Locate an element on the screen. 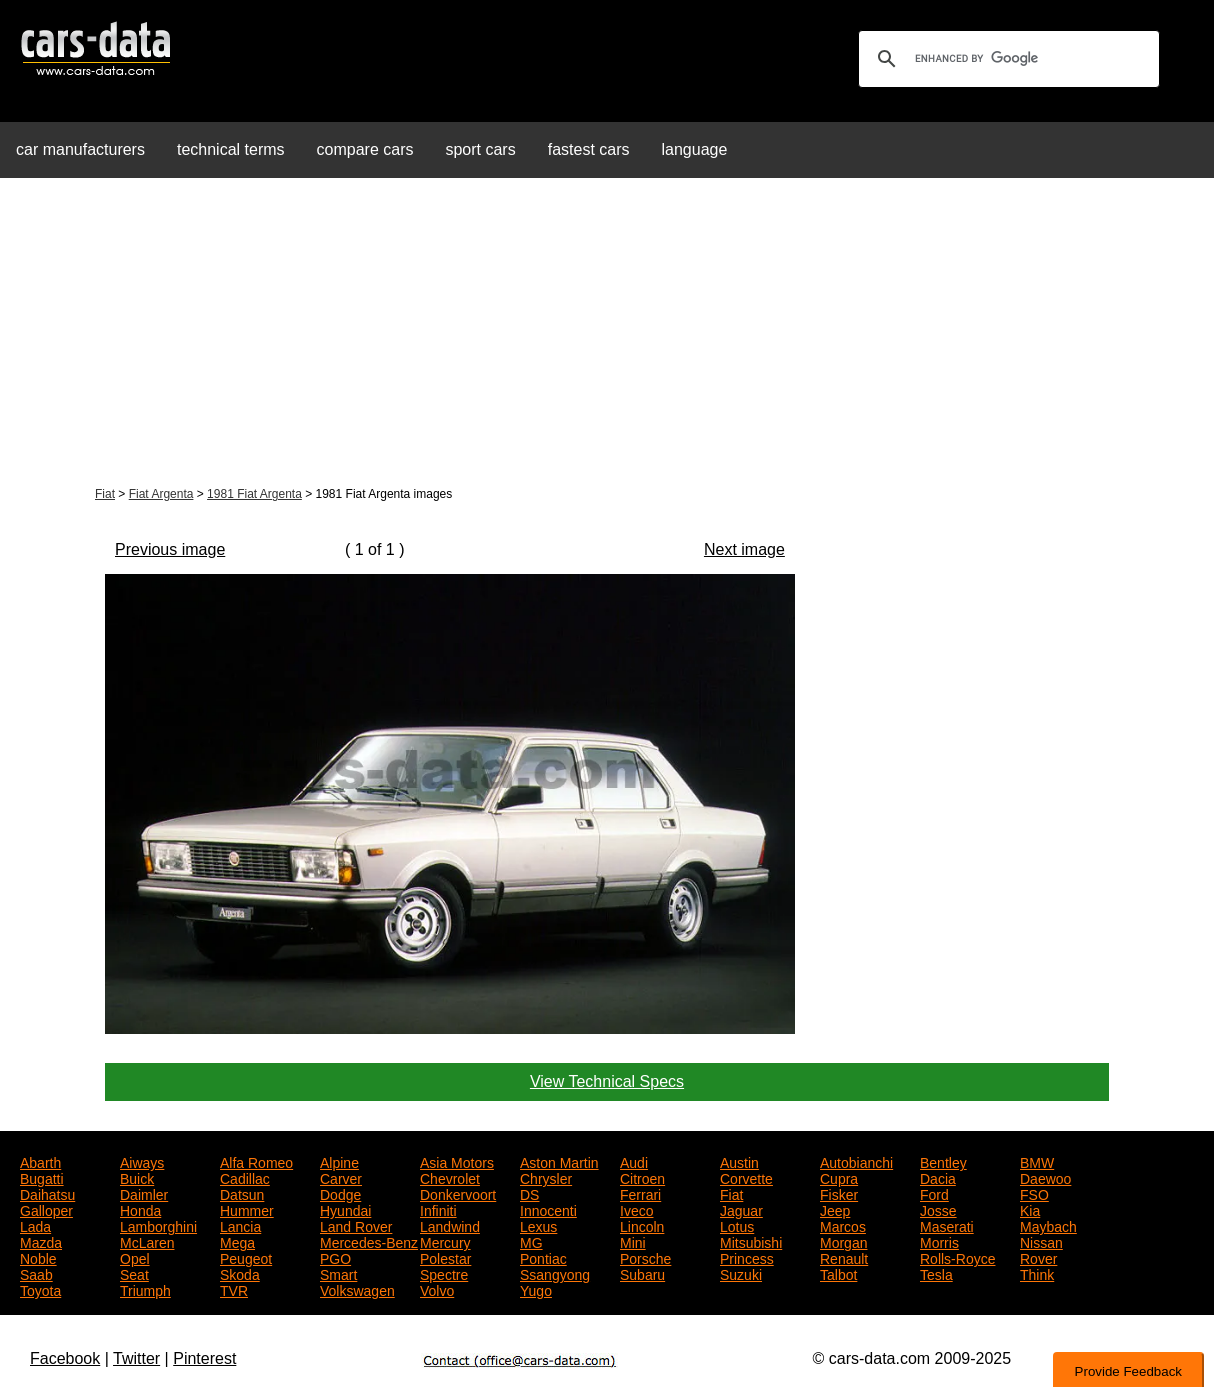 The image size is (1214, 1387). Ssangyong is located at coordinates (555, 1273).